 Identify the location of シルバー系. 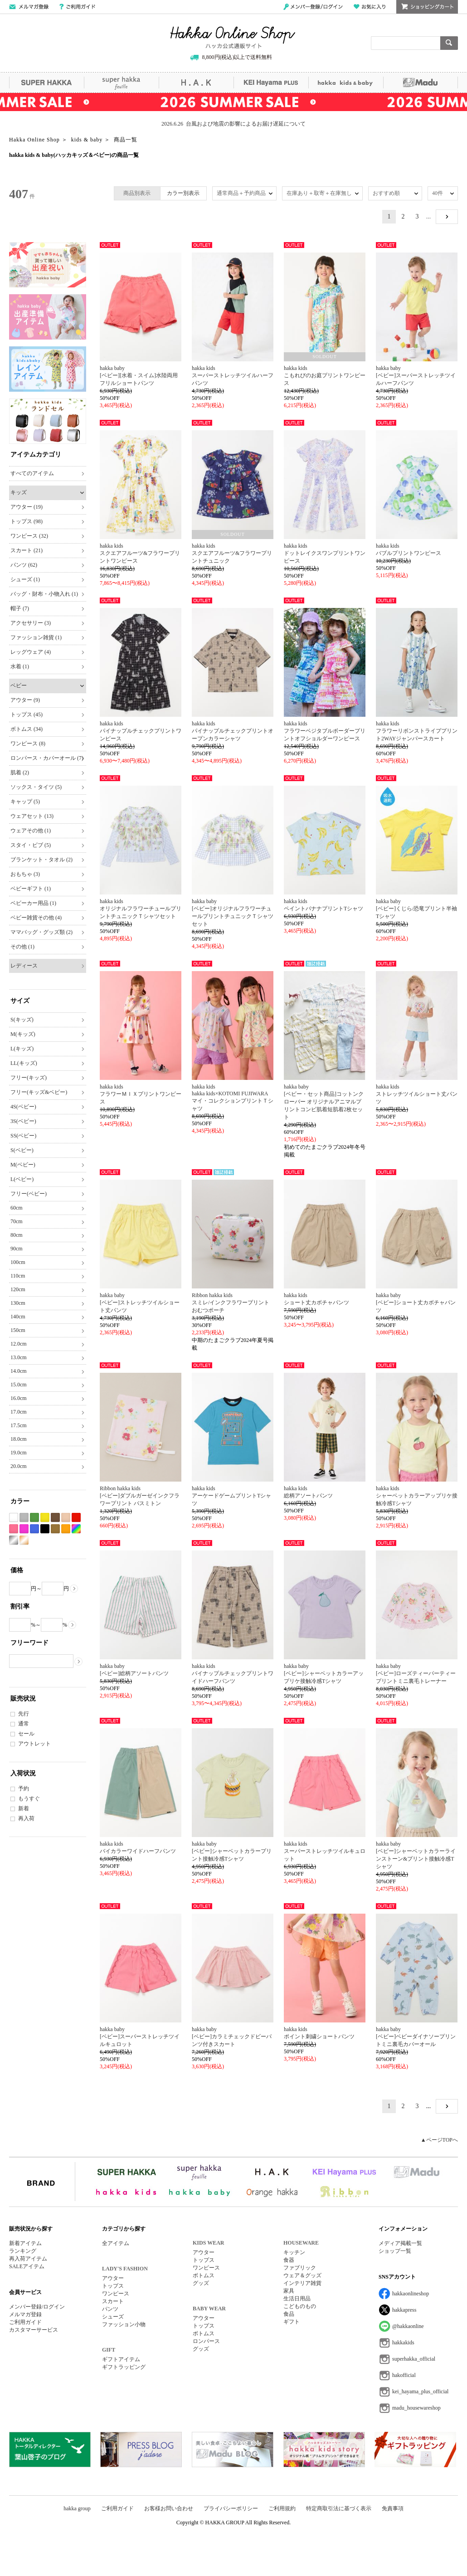
(13, 1540).